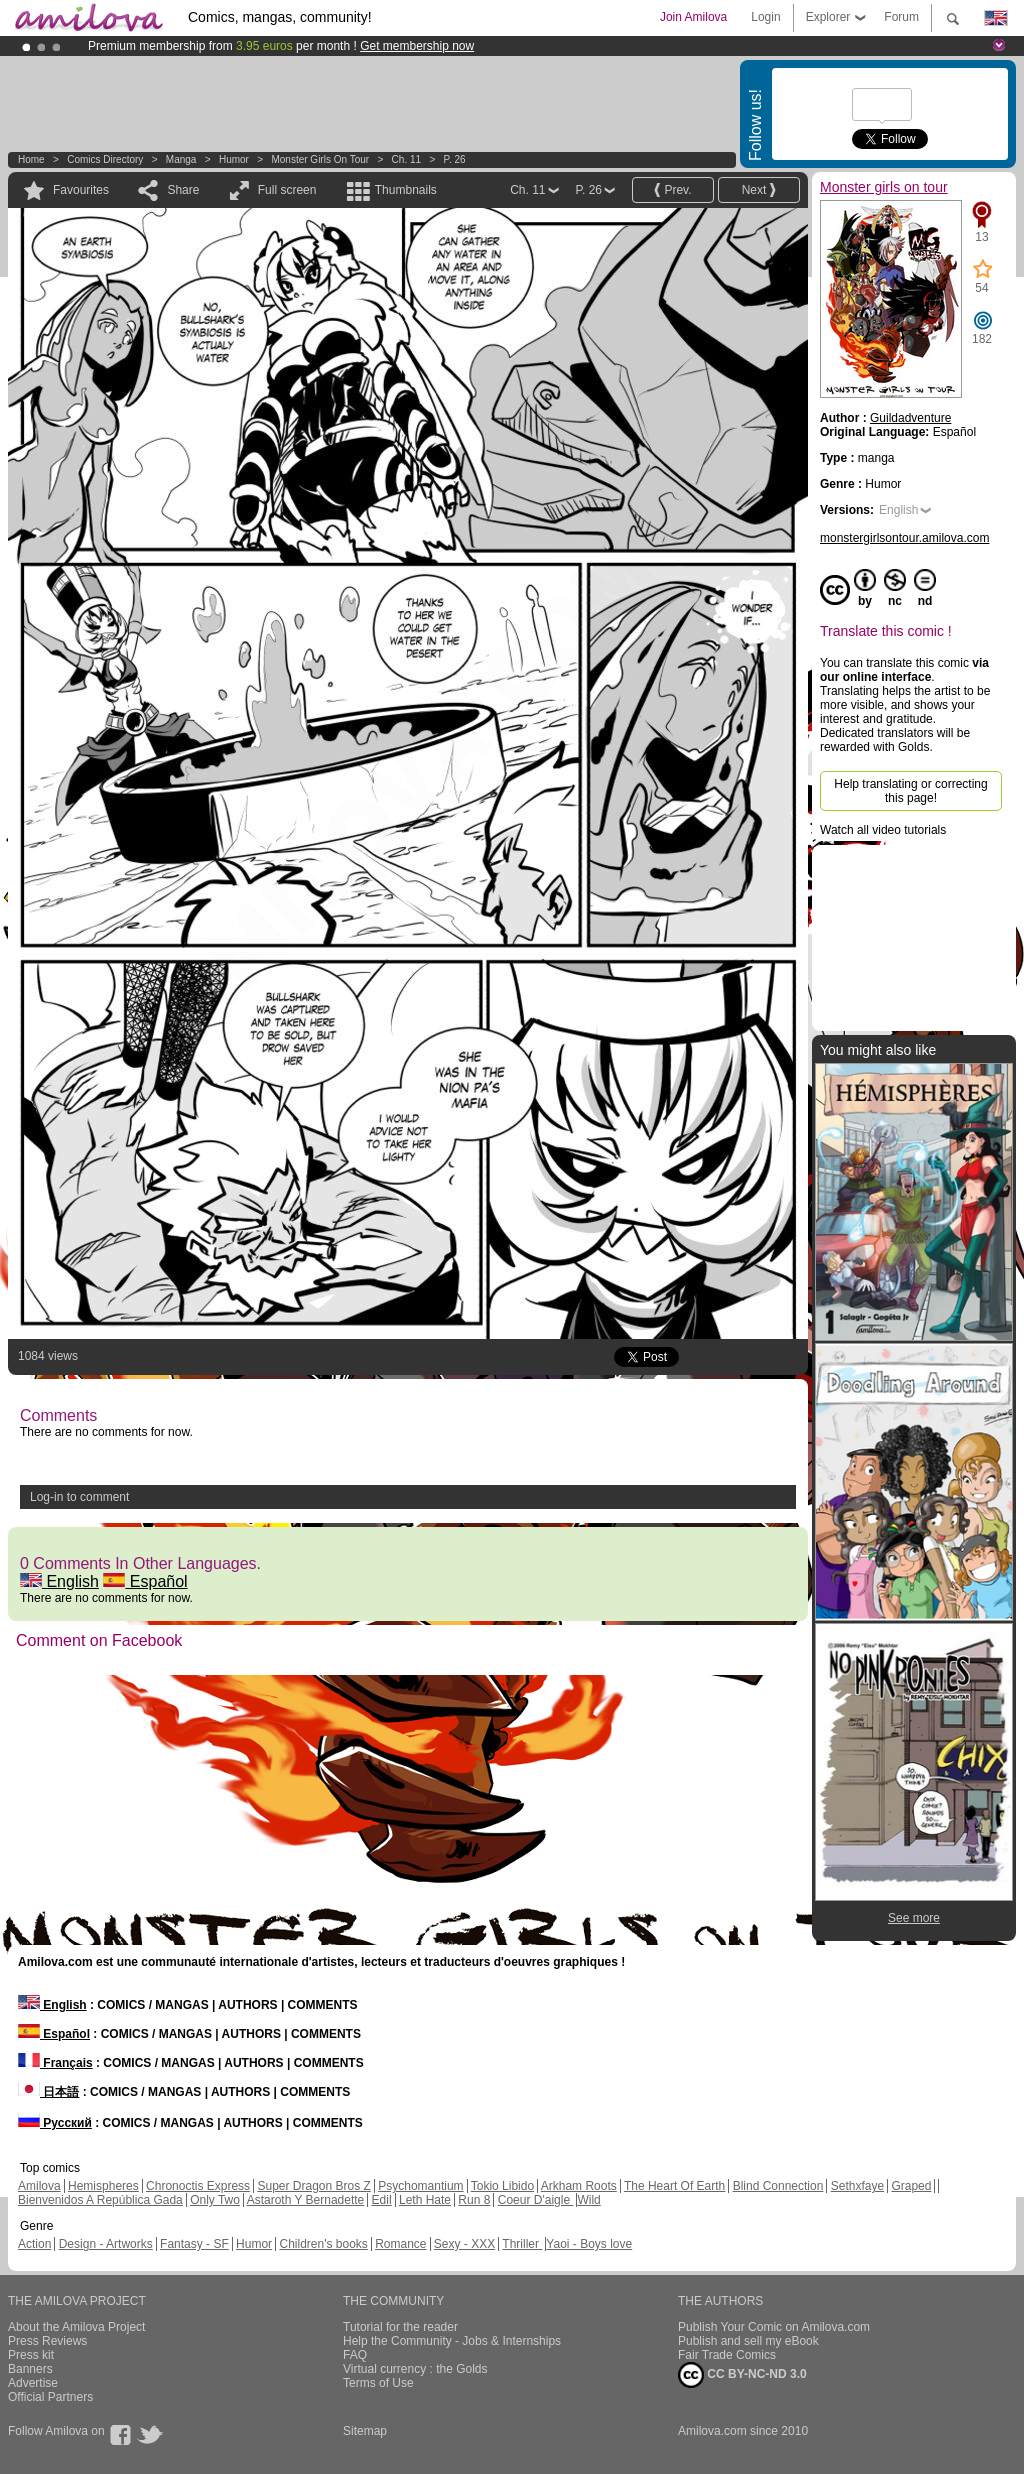 The width and height of the screenshot is (1024, 2474). What do you see at coordinates (455, 159) in the screenshot?
I see `P. 26` at bounding box center [455, 159].